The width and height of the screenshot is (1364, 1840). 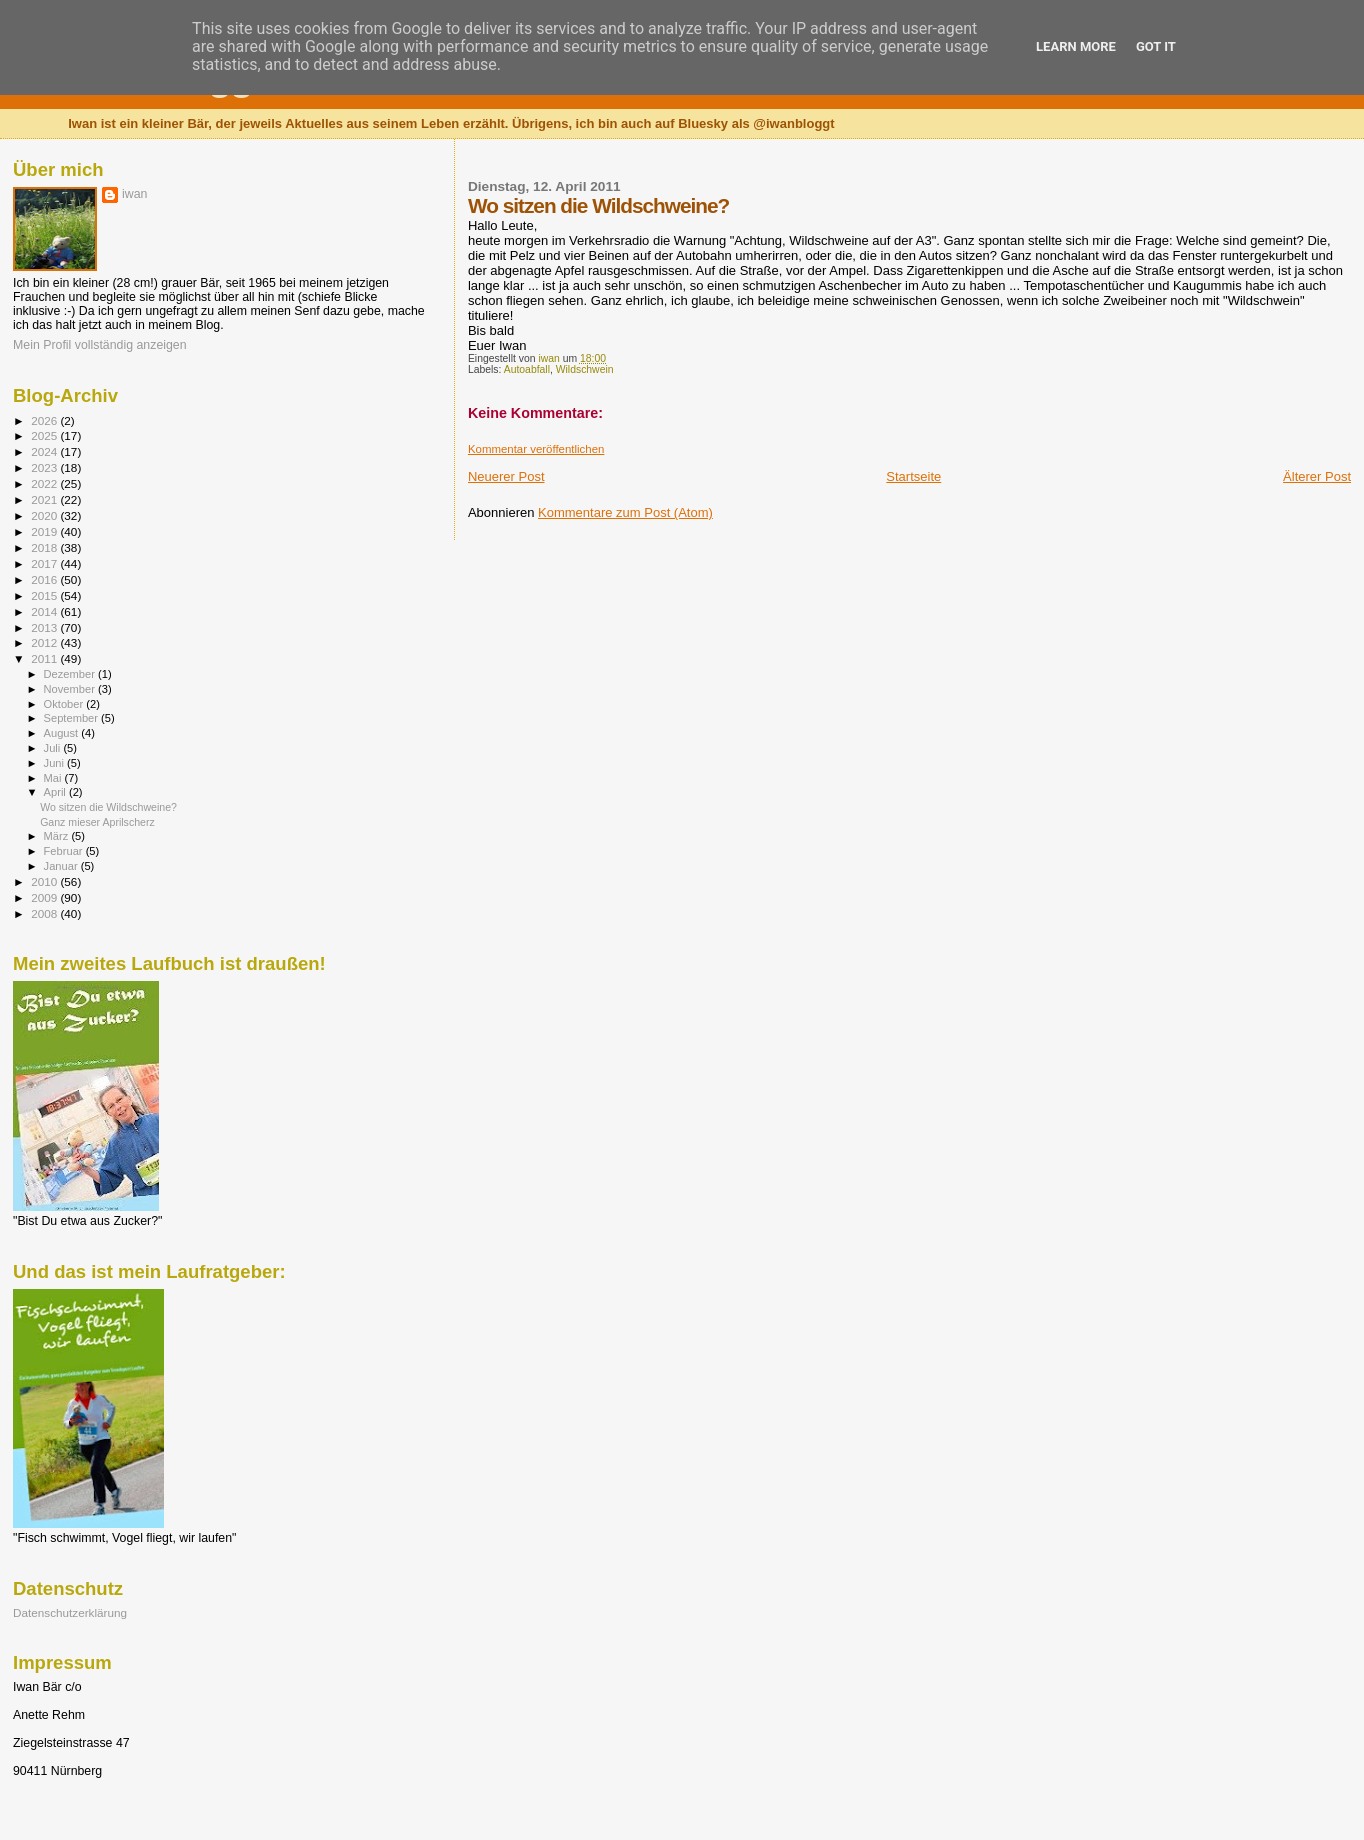 What do you see at coordinates (45, 435) in the screenshot?
I see `2025` at bounding box center [45, 435].